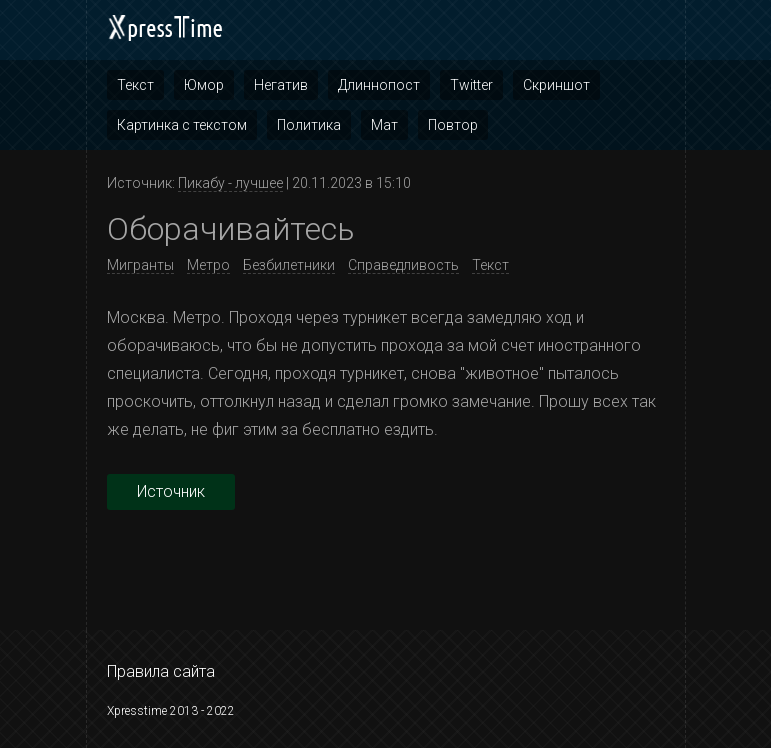 The width and height of the screenshot is (771, 748). What do you see at coordinates (556, 85) in the screenshot?
I see `Скриншот` at bounding box center [556, 85].